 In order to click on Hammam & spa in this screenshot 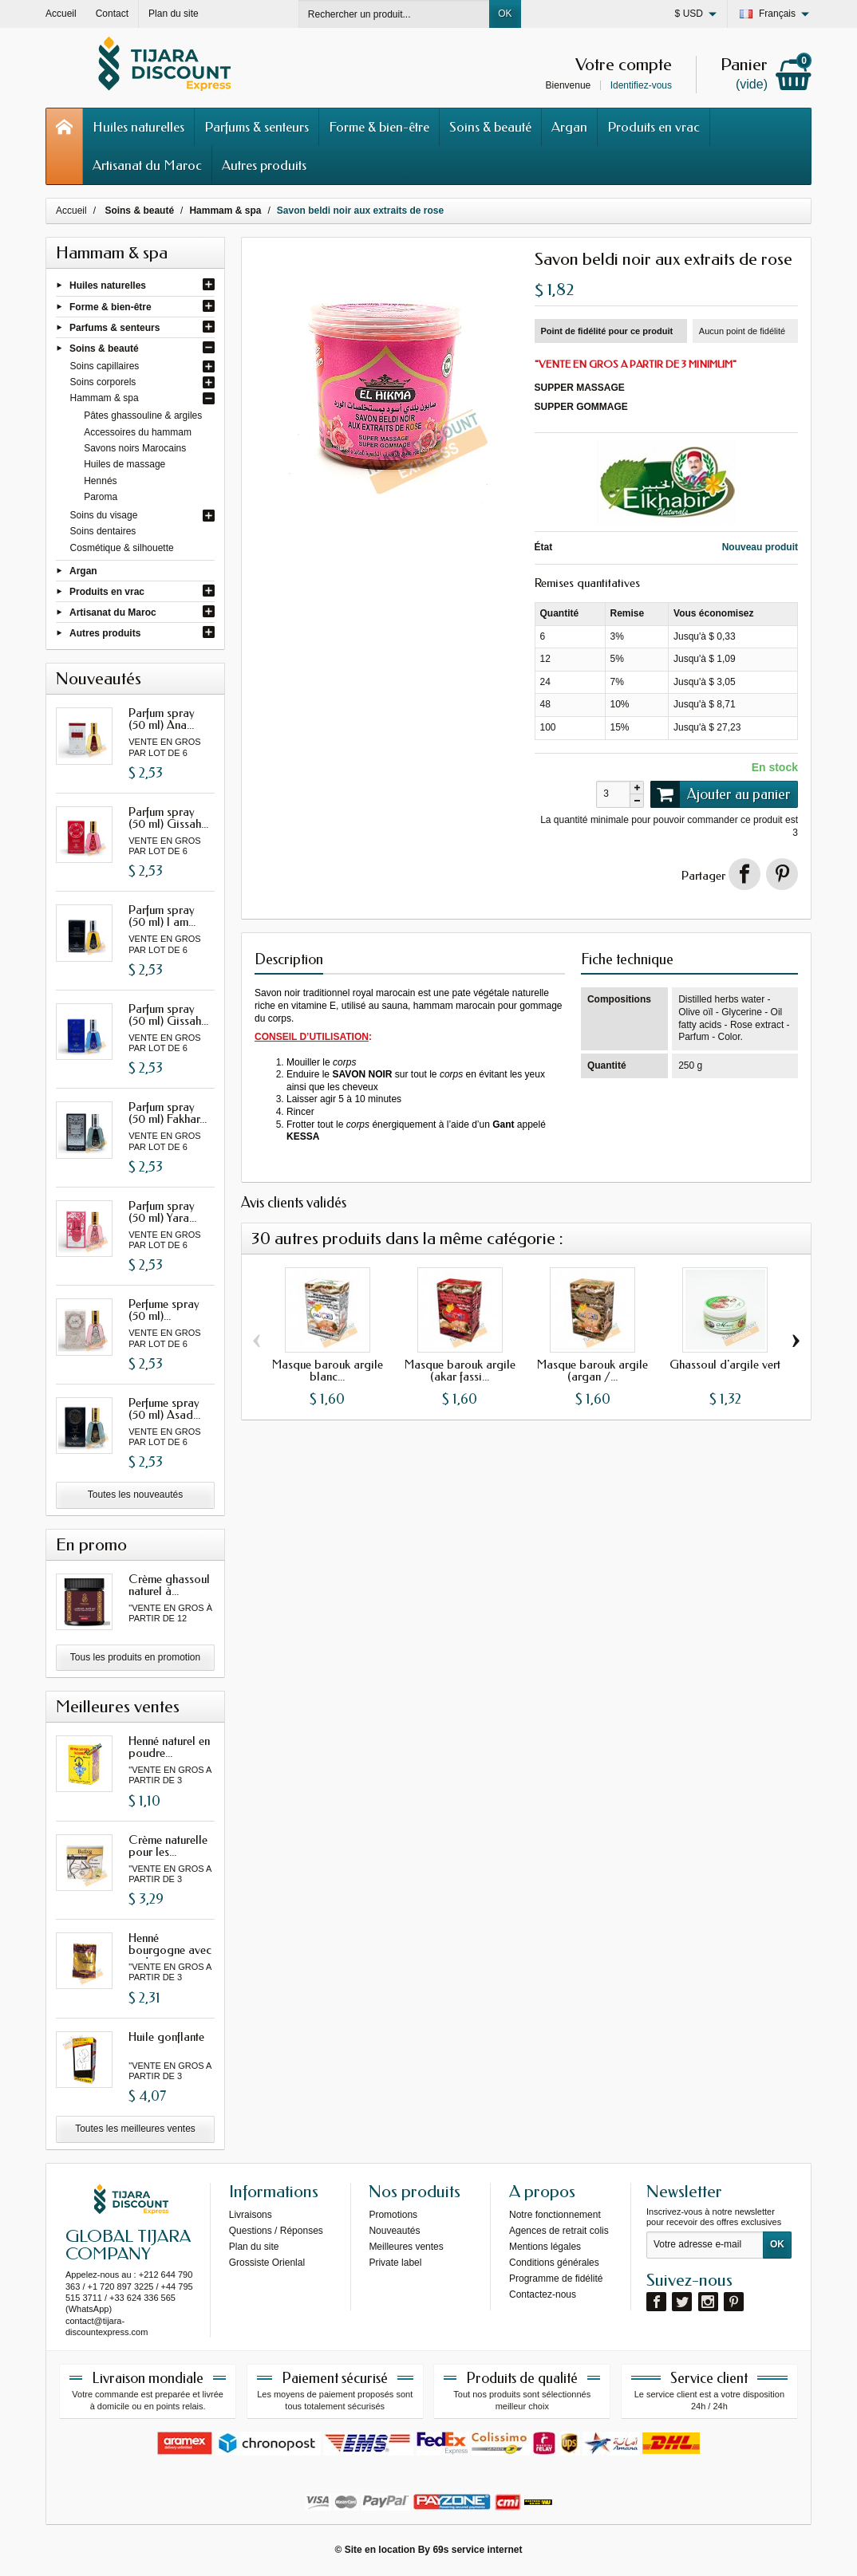, I will do `click(104, 398)`.